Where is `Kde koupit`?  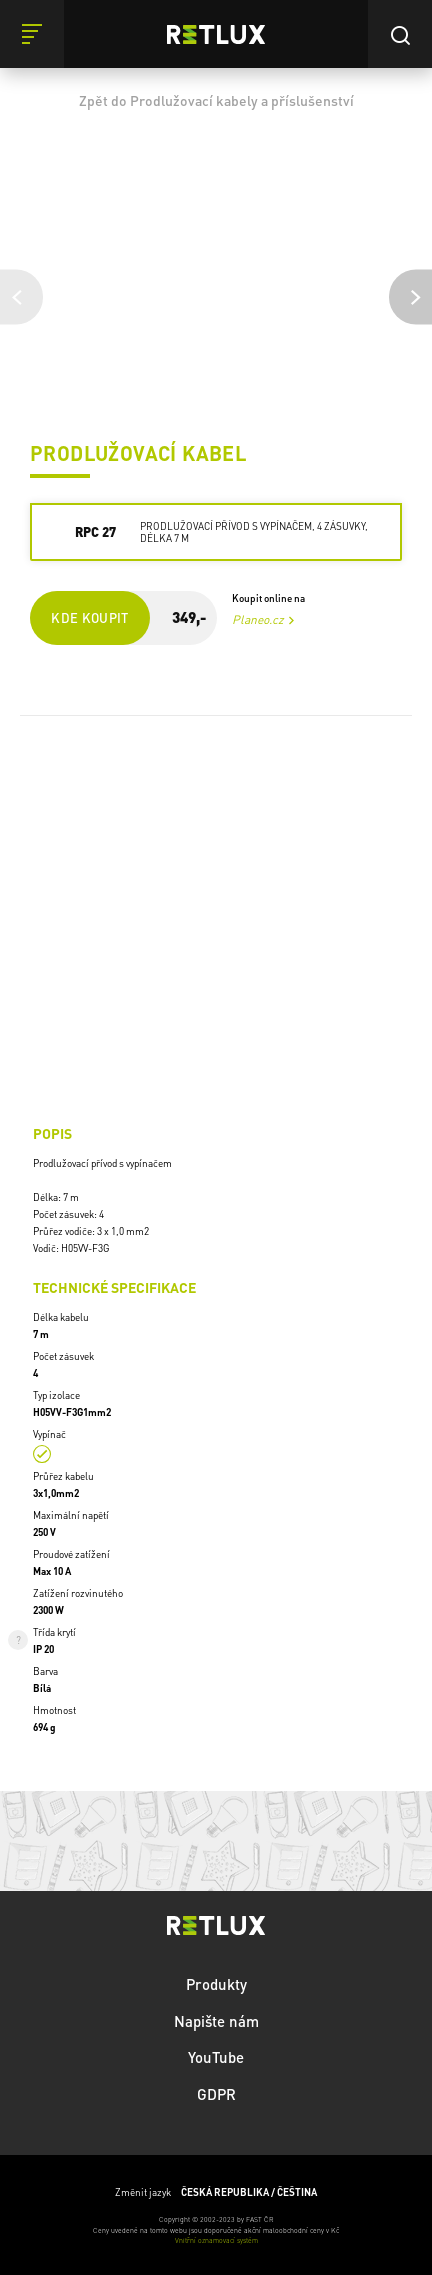 Kde koupit is located at coordinates (90, 617).